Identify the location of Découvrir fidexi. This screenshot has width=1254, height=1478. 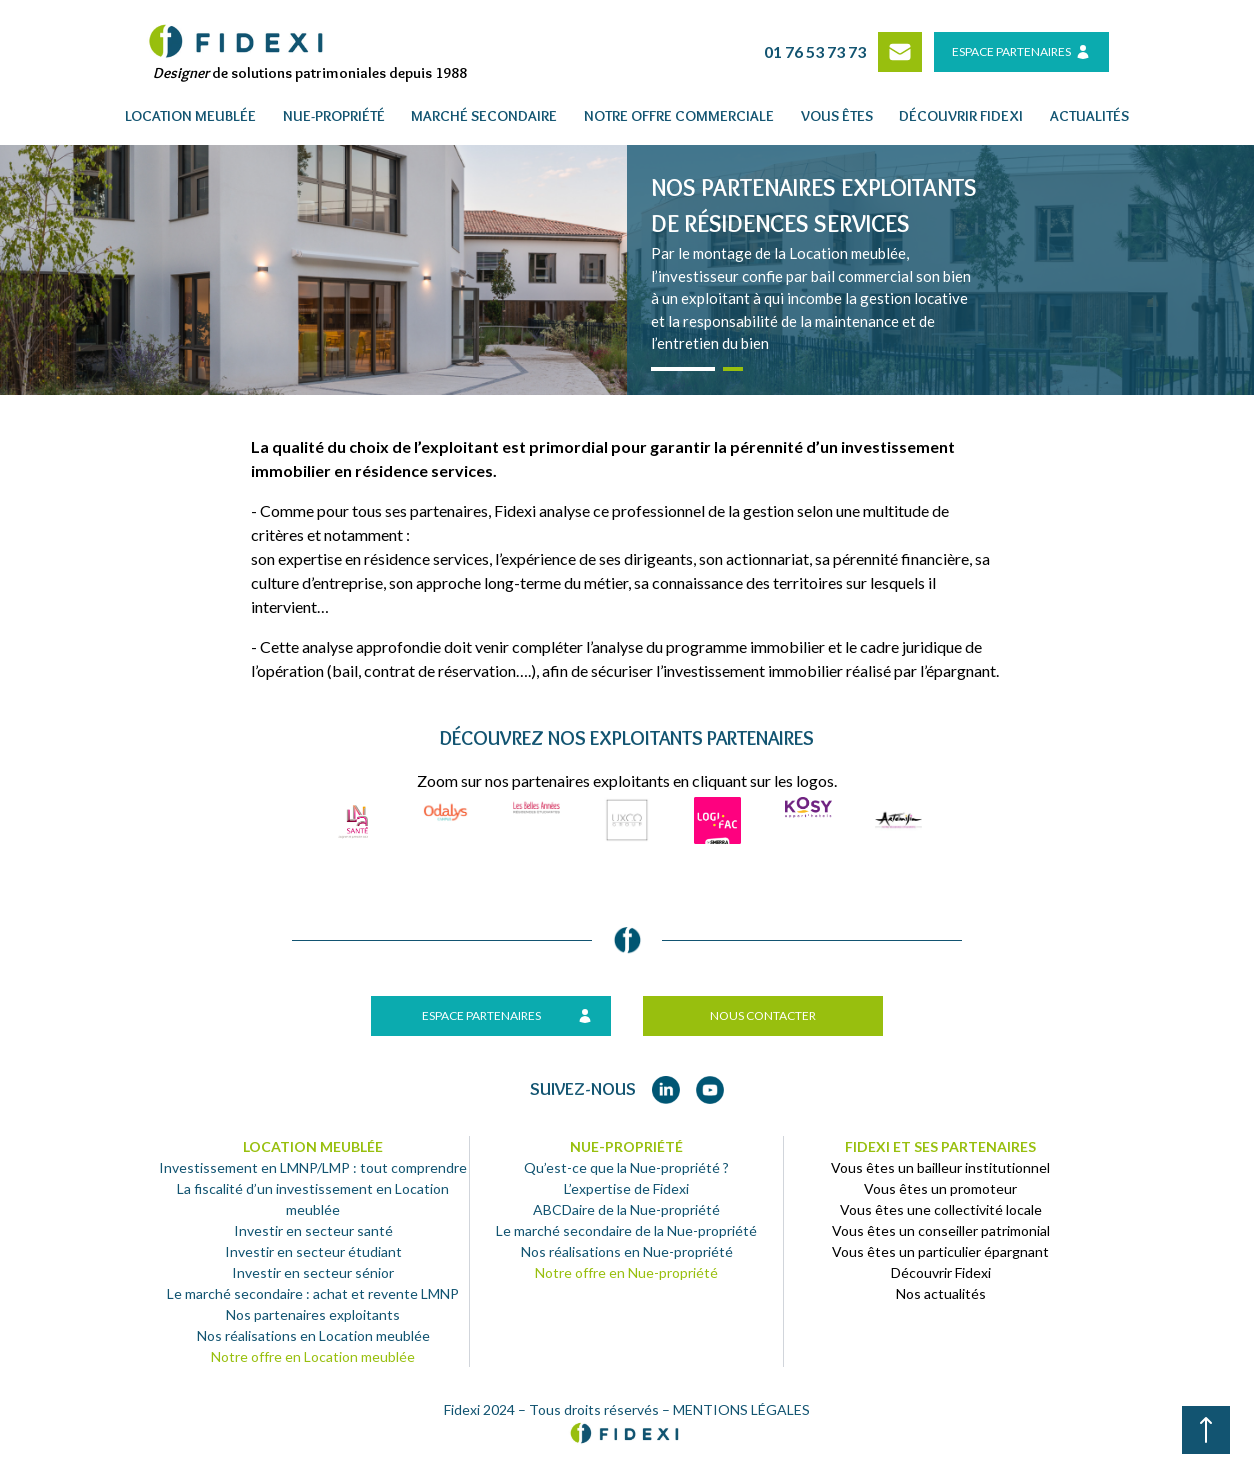
(961, 116).